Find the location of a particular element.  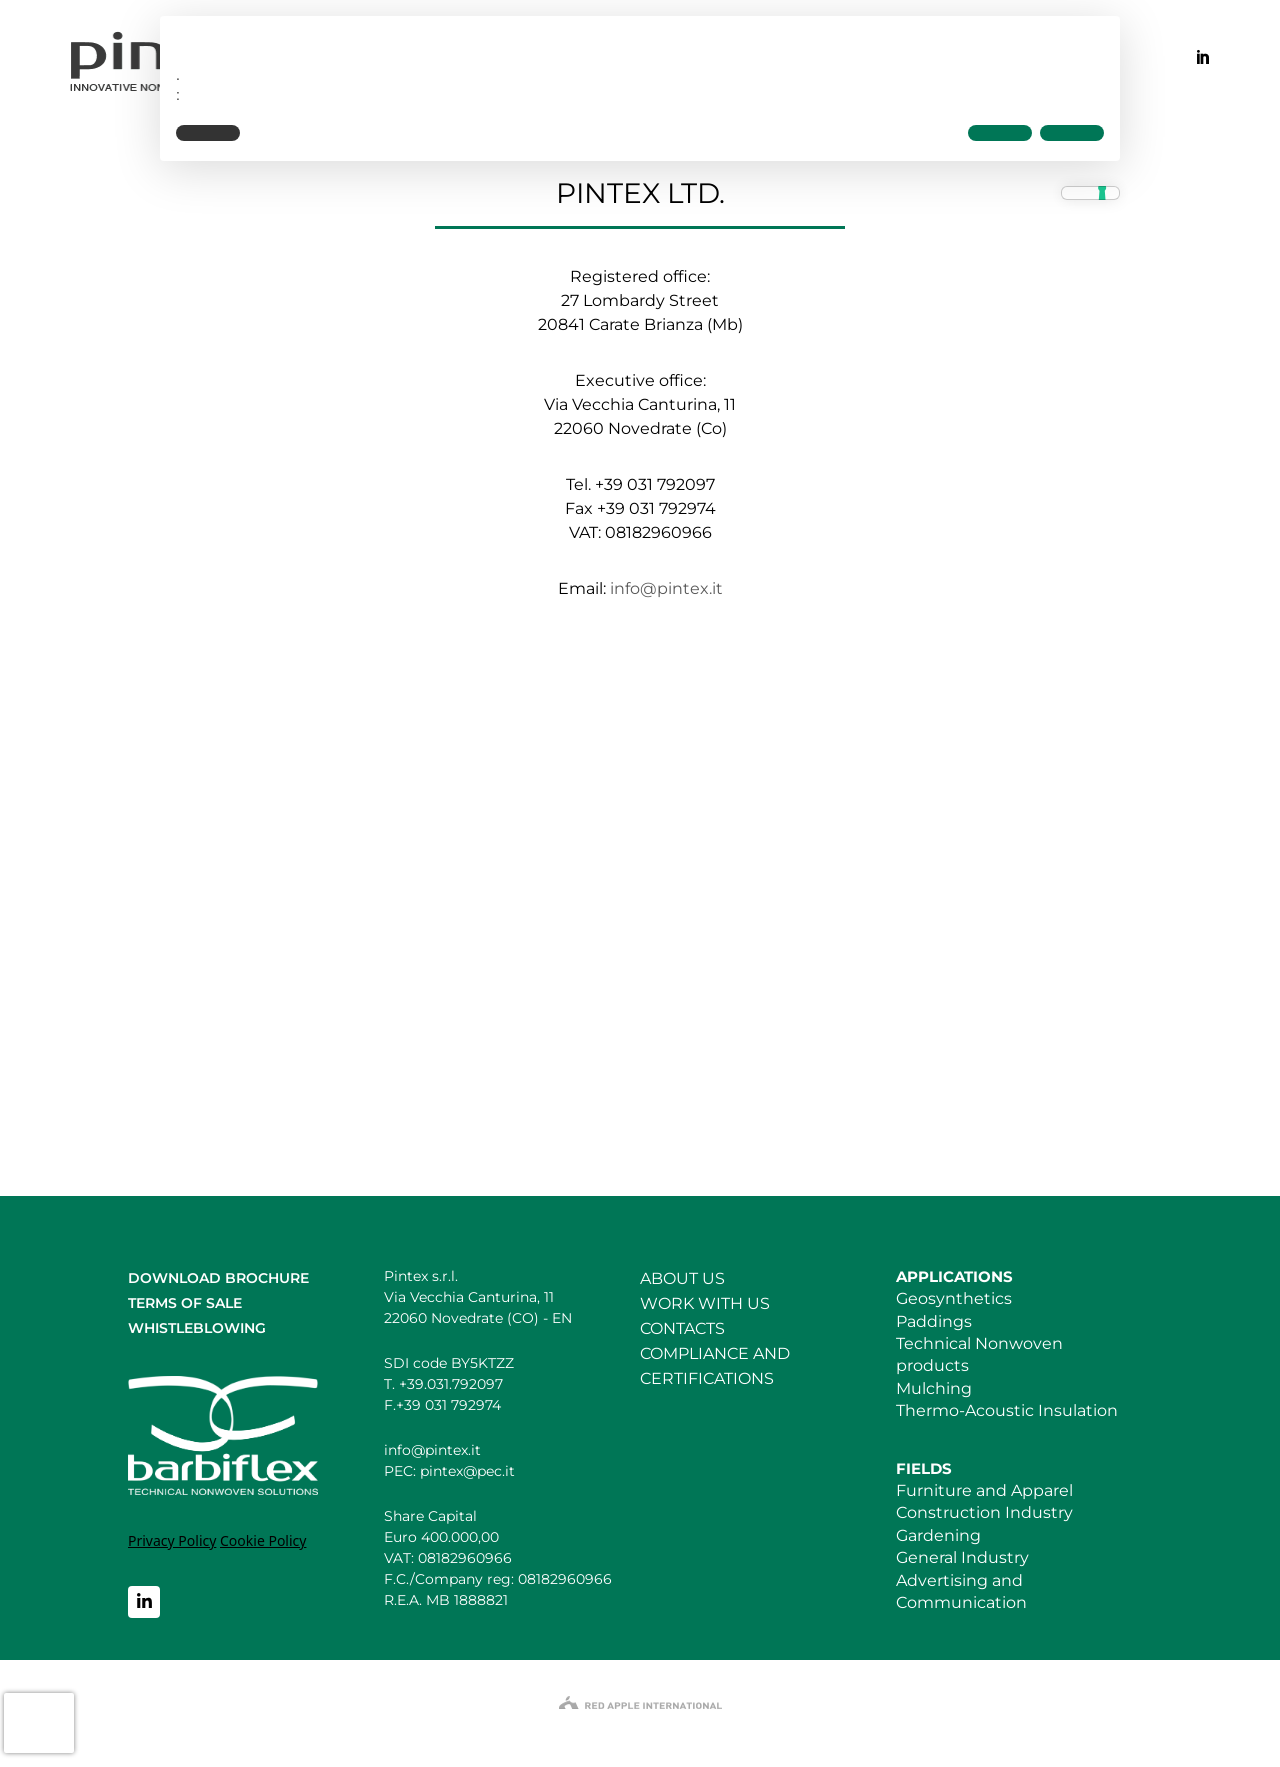

ABOUT US is located at coordinates (682, 1278).